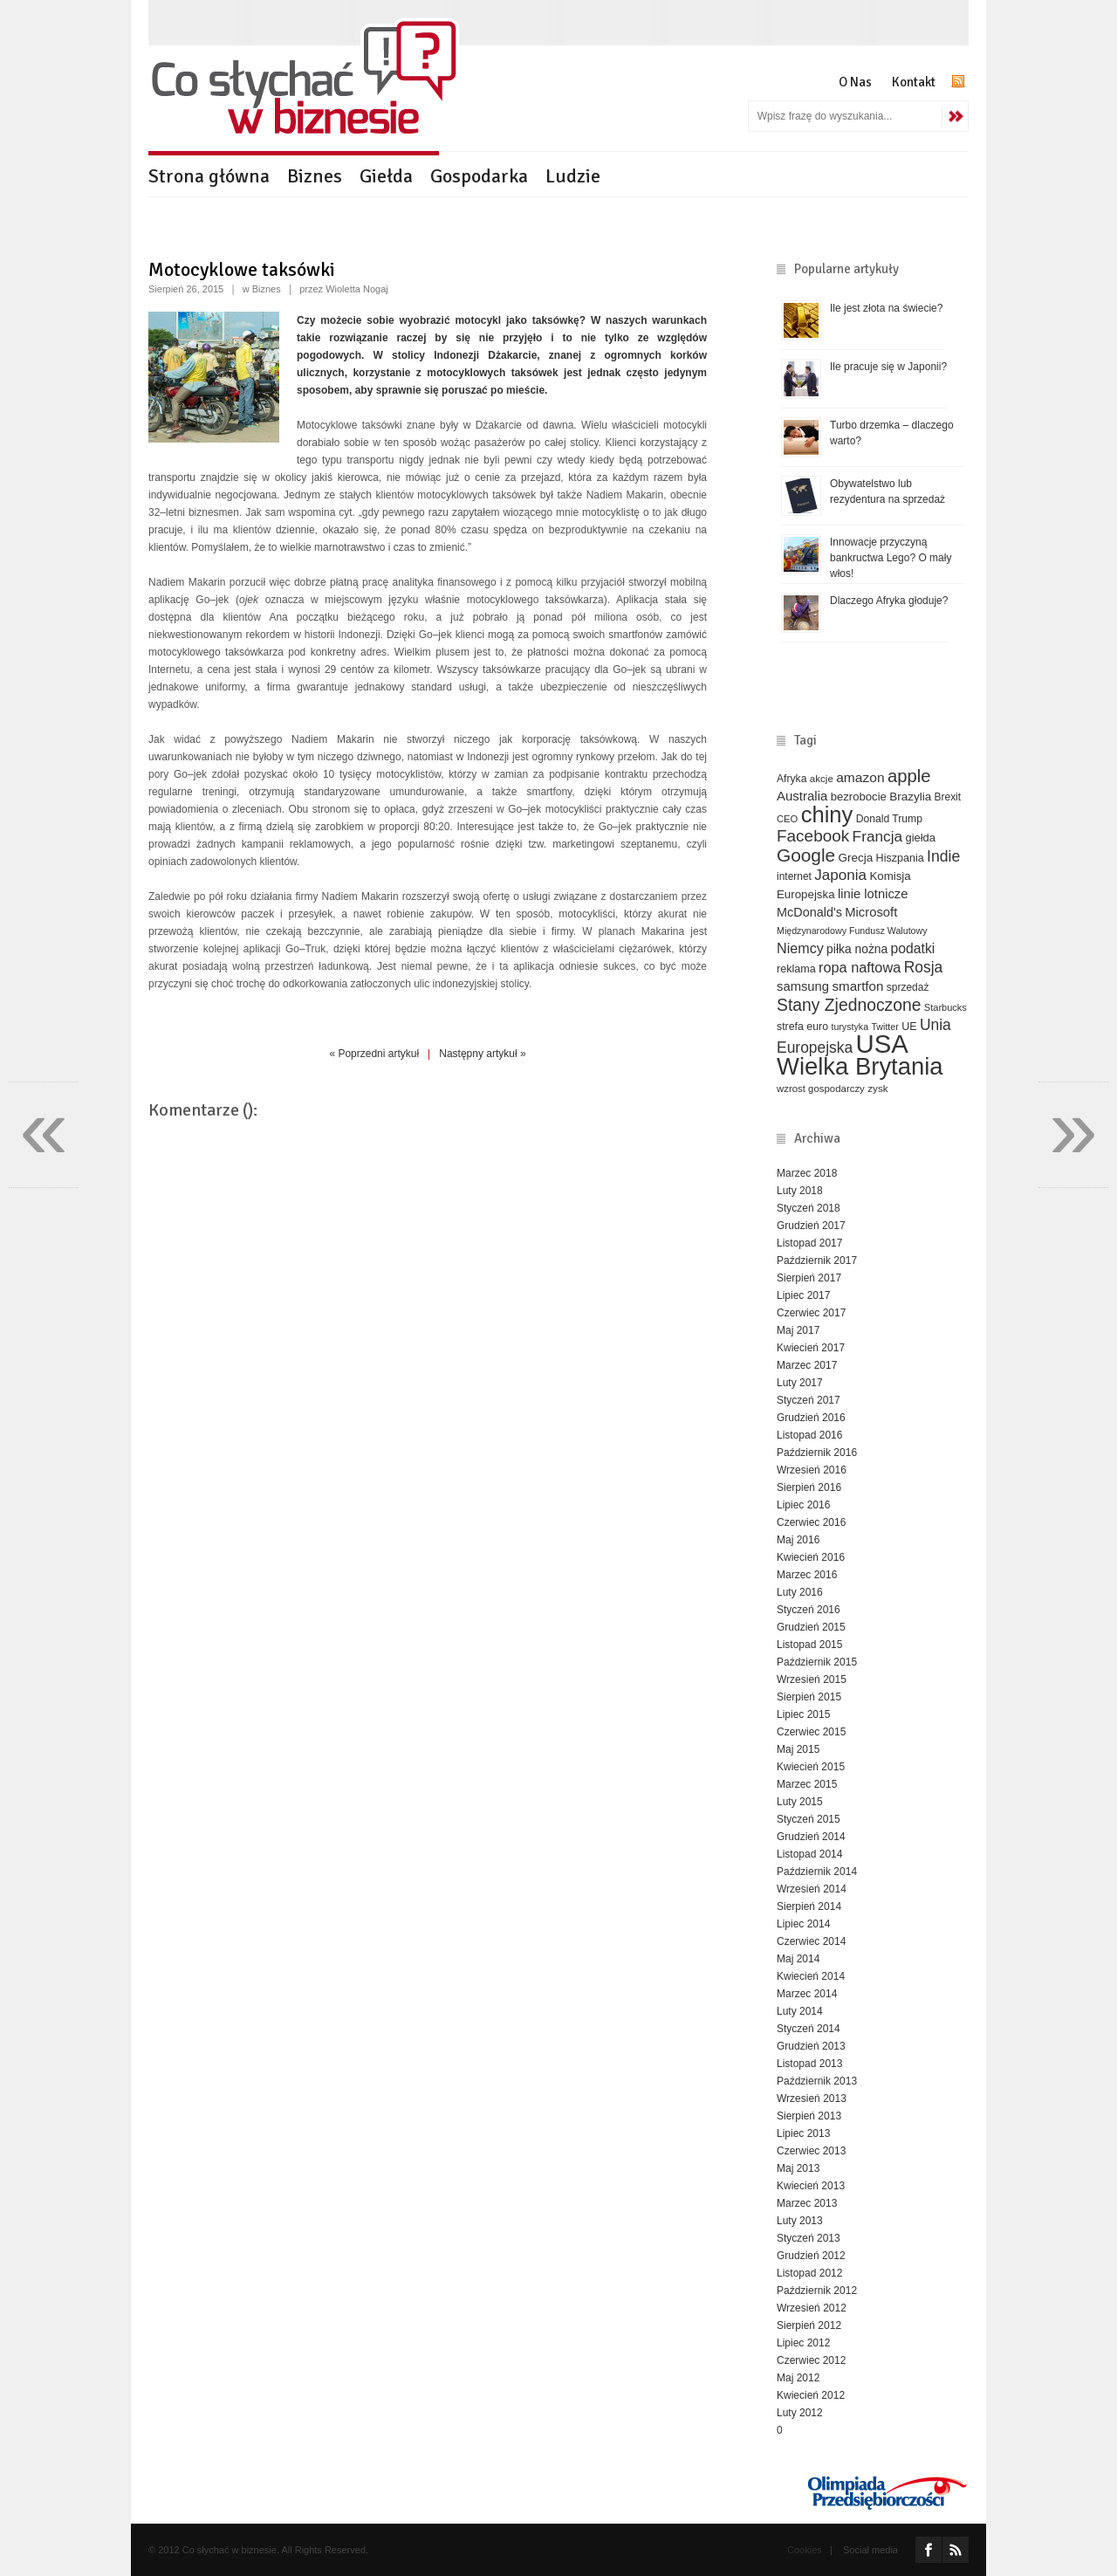 This screenshot has height=2576, width=1117. Describe the element at coordinates (855, 82) in the screenshot. I see `O Nas` at that location.